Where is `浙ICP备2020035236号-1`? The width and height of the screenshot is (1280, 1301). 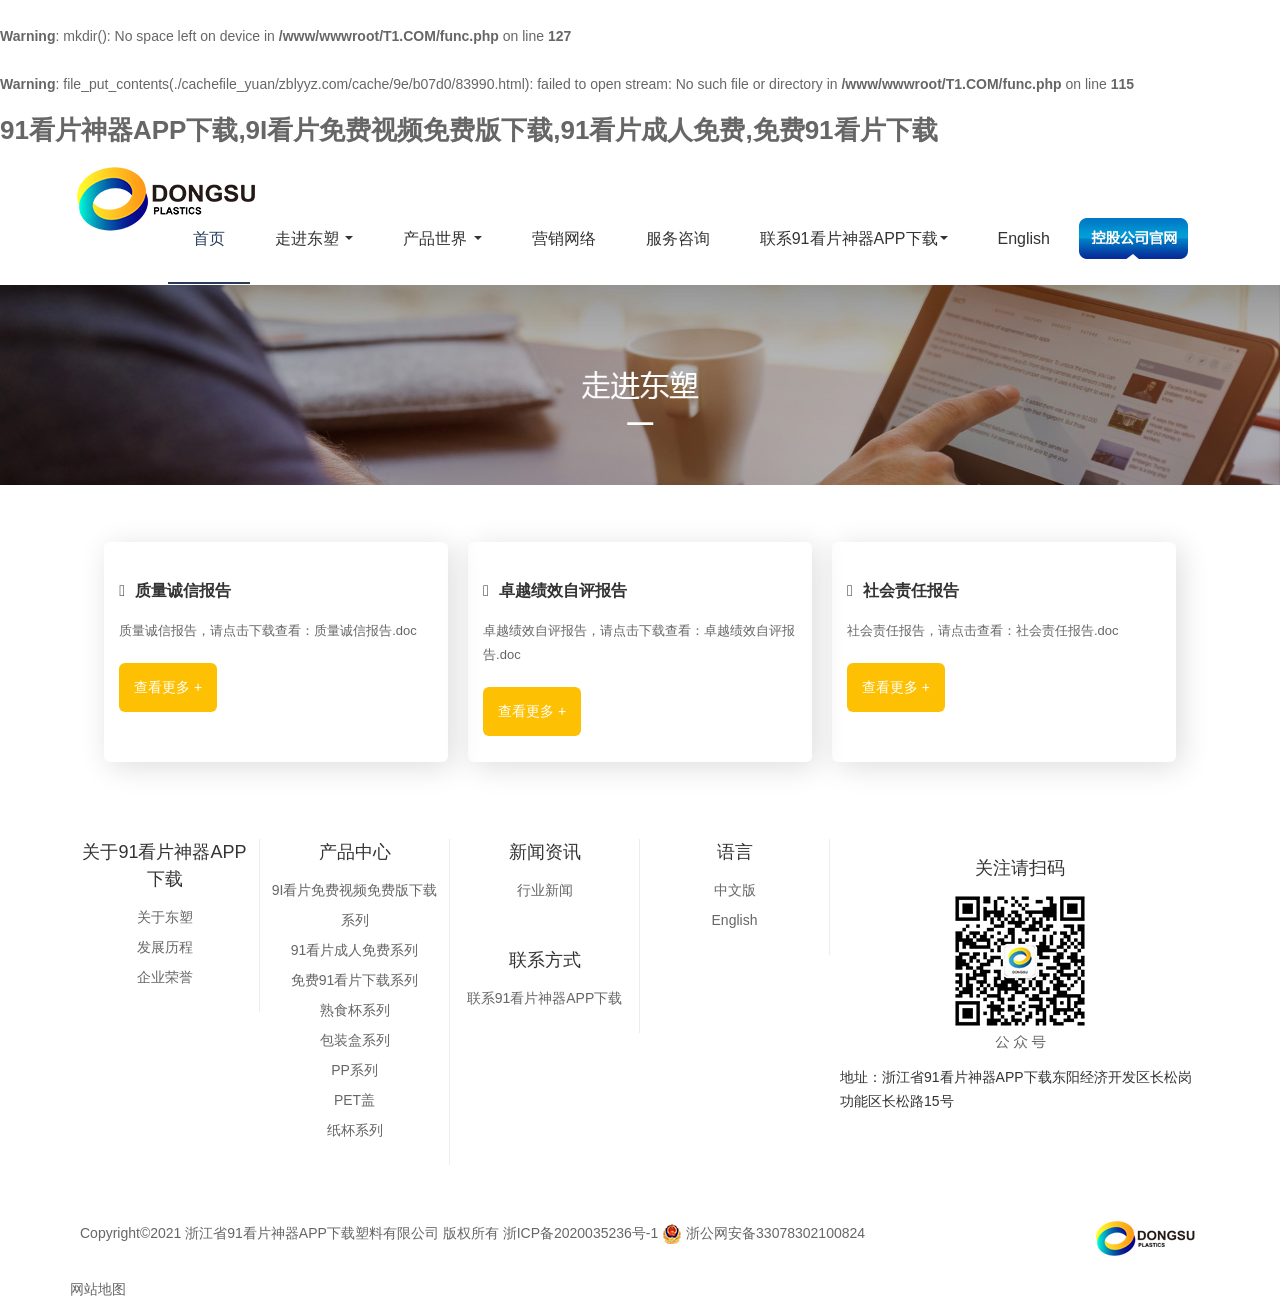
浙ICP备2020035236号-1 is located at coordinates (581, 1233).